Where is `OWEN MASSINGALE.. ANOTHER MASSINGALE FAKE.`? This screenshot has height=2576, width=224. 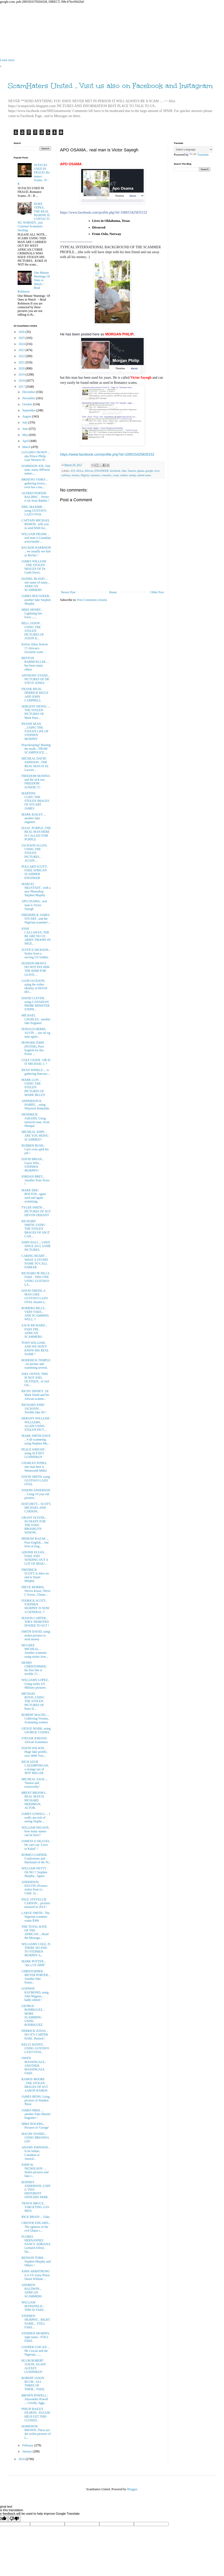
OWEN MASSINGALE.. ANOTHER MASSINGALE FAKE. is located at coordinates (34, 2065).